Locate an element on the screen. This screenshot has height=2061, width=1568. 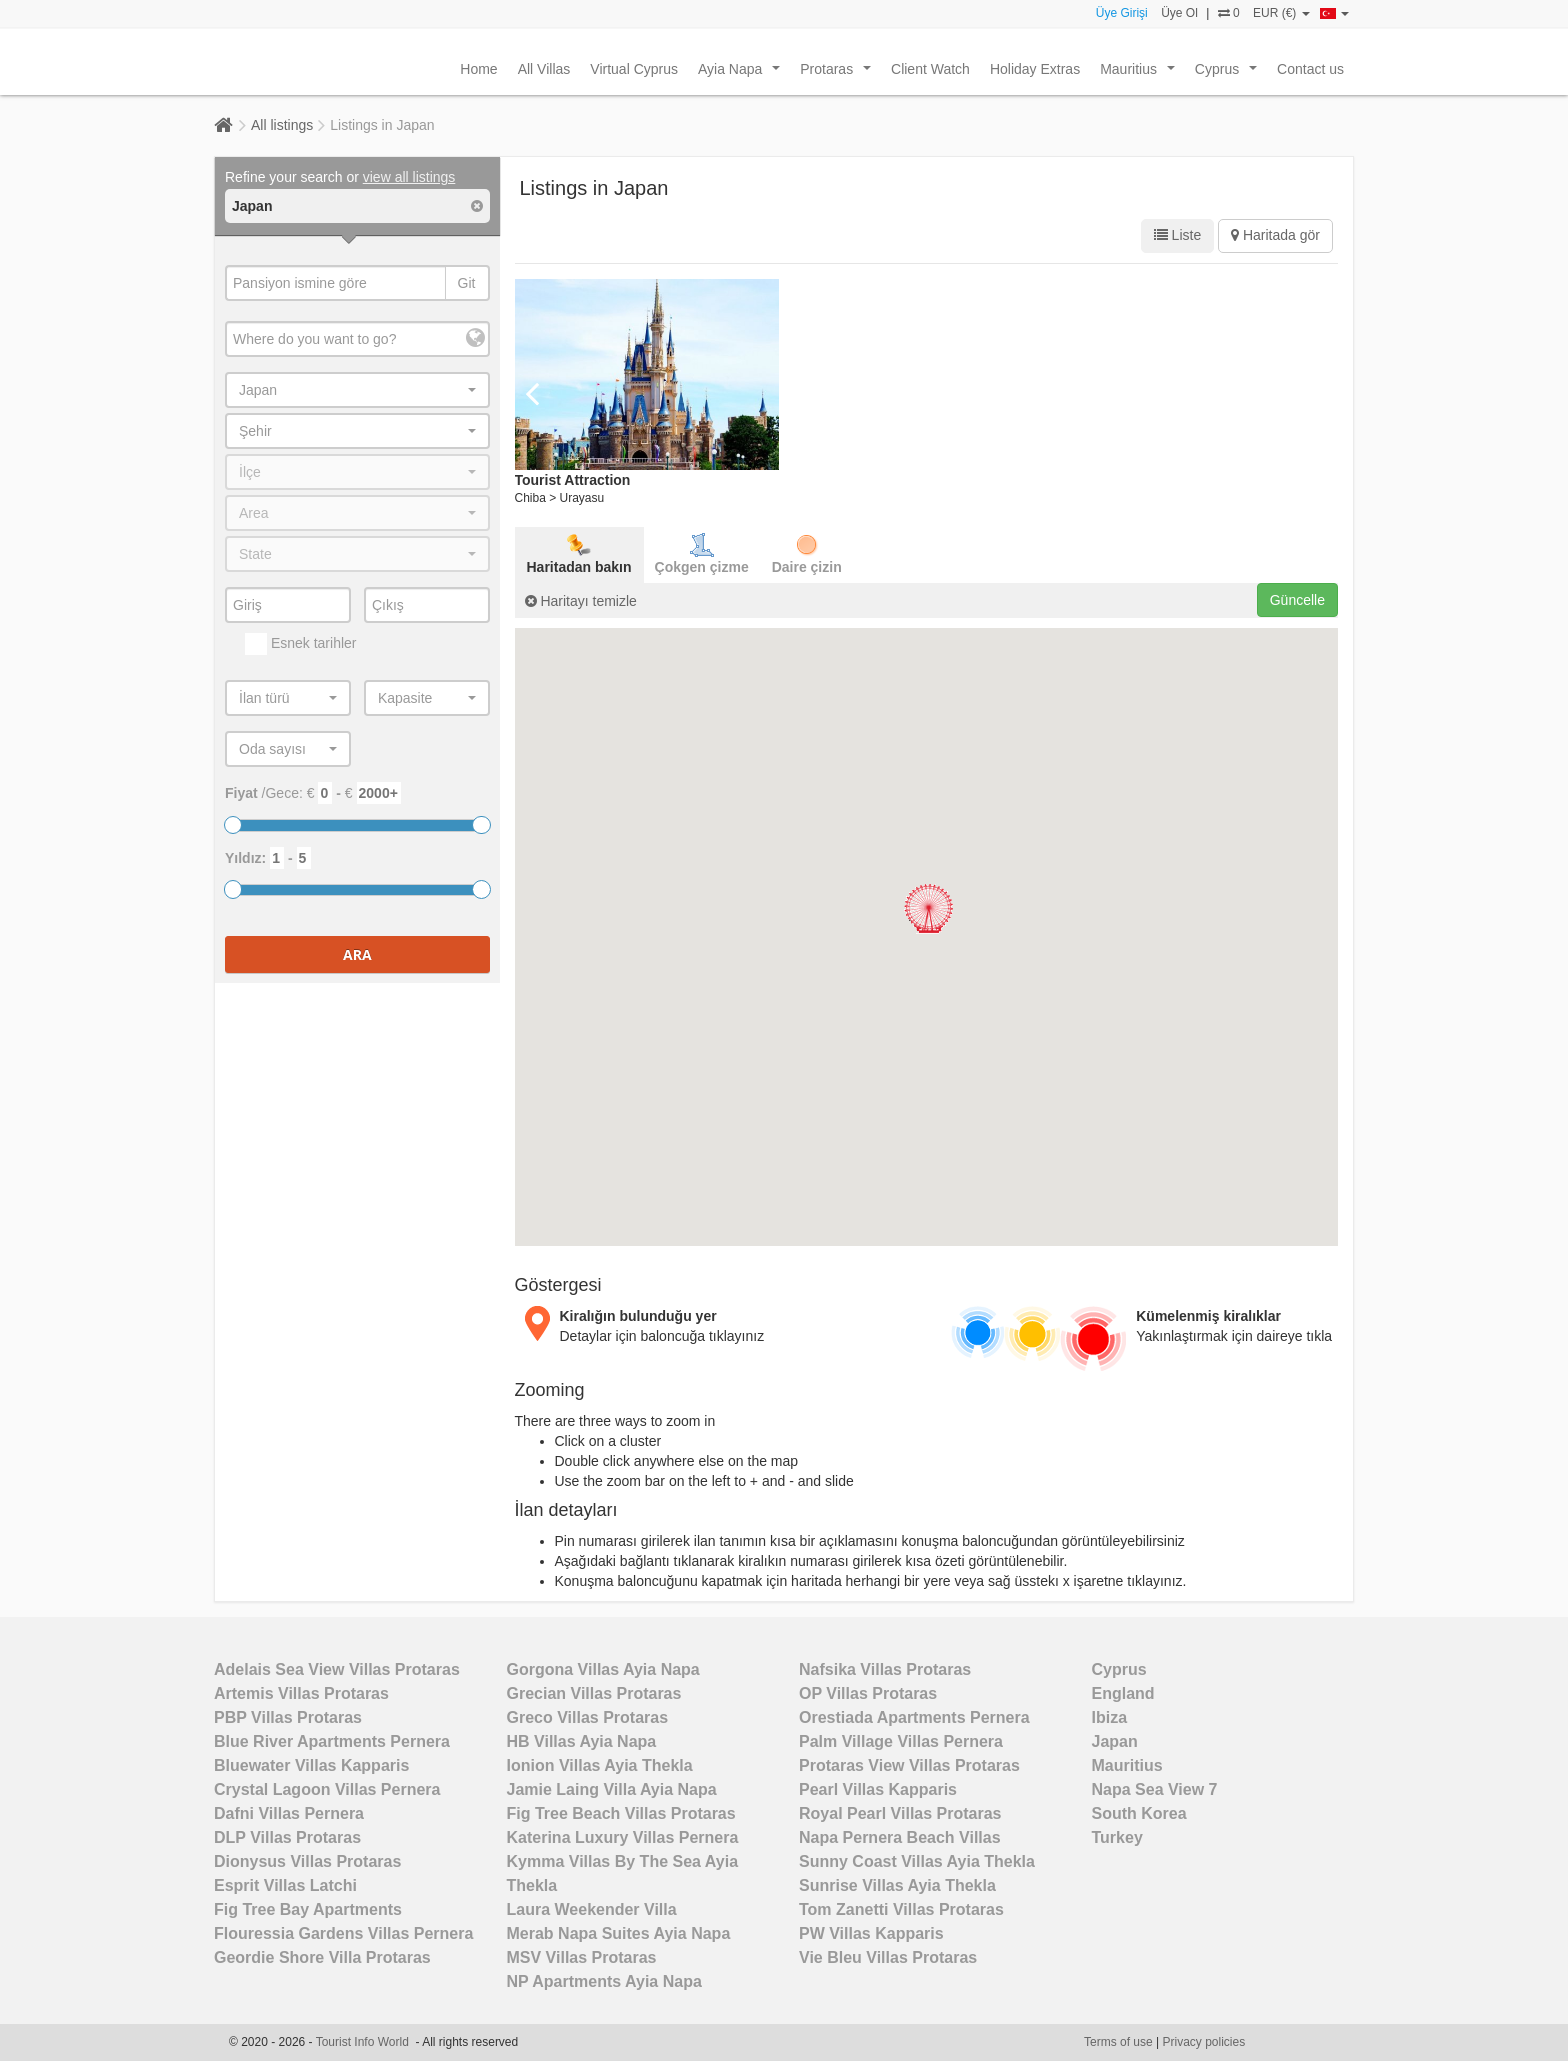
view all listings is located at coordinates (409, 177).